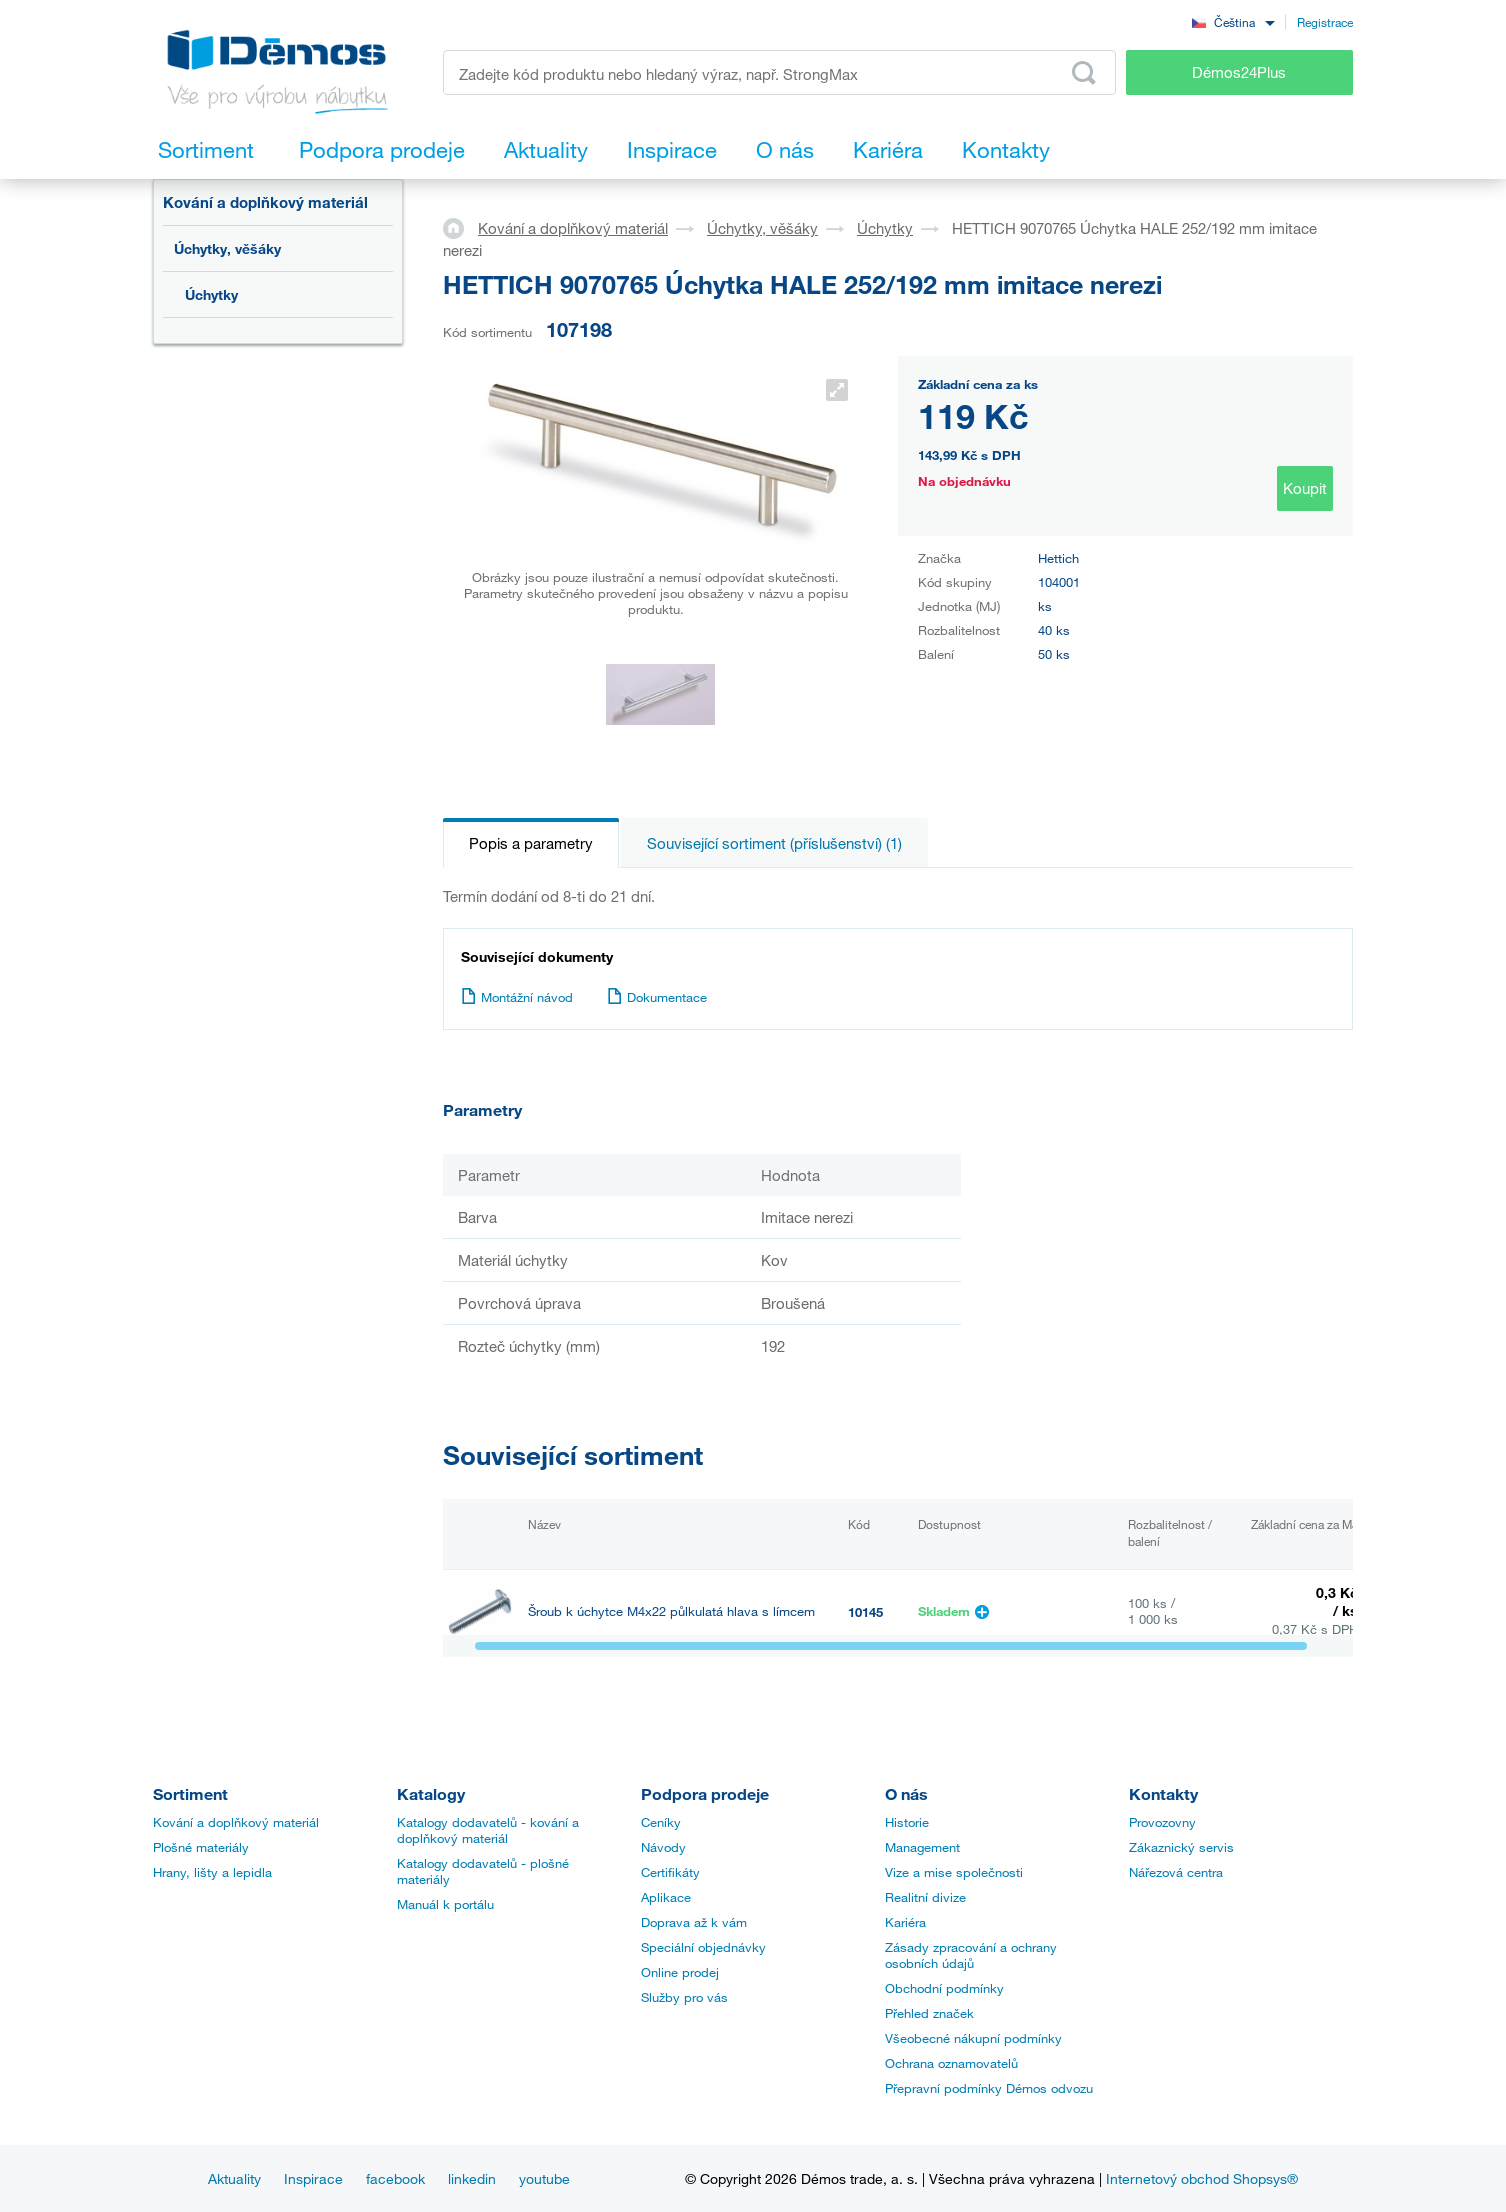 The width and height of the screenshot is (1506, 2212). What do you see at coordinates (663, 1847) in the screenshot?
I see `Návody` at bounding box center [663, 1847].